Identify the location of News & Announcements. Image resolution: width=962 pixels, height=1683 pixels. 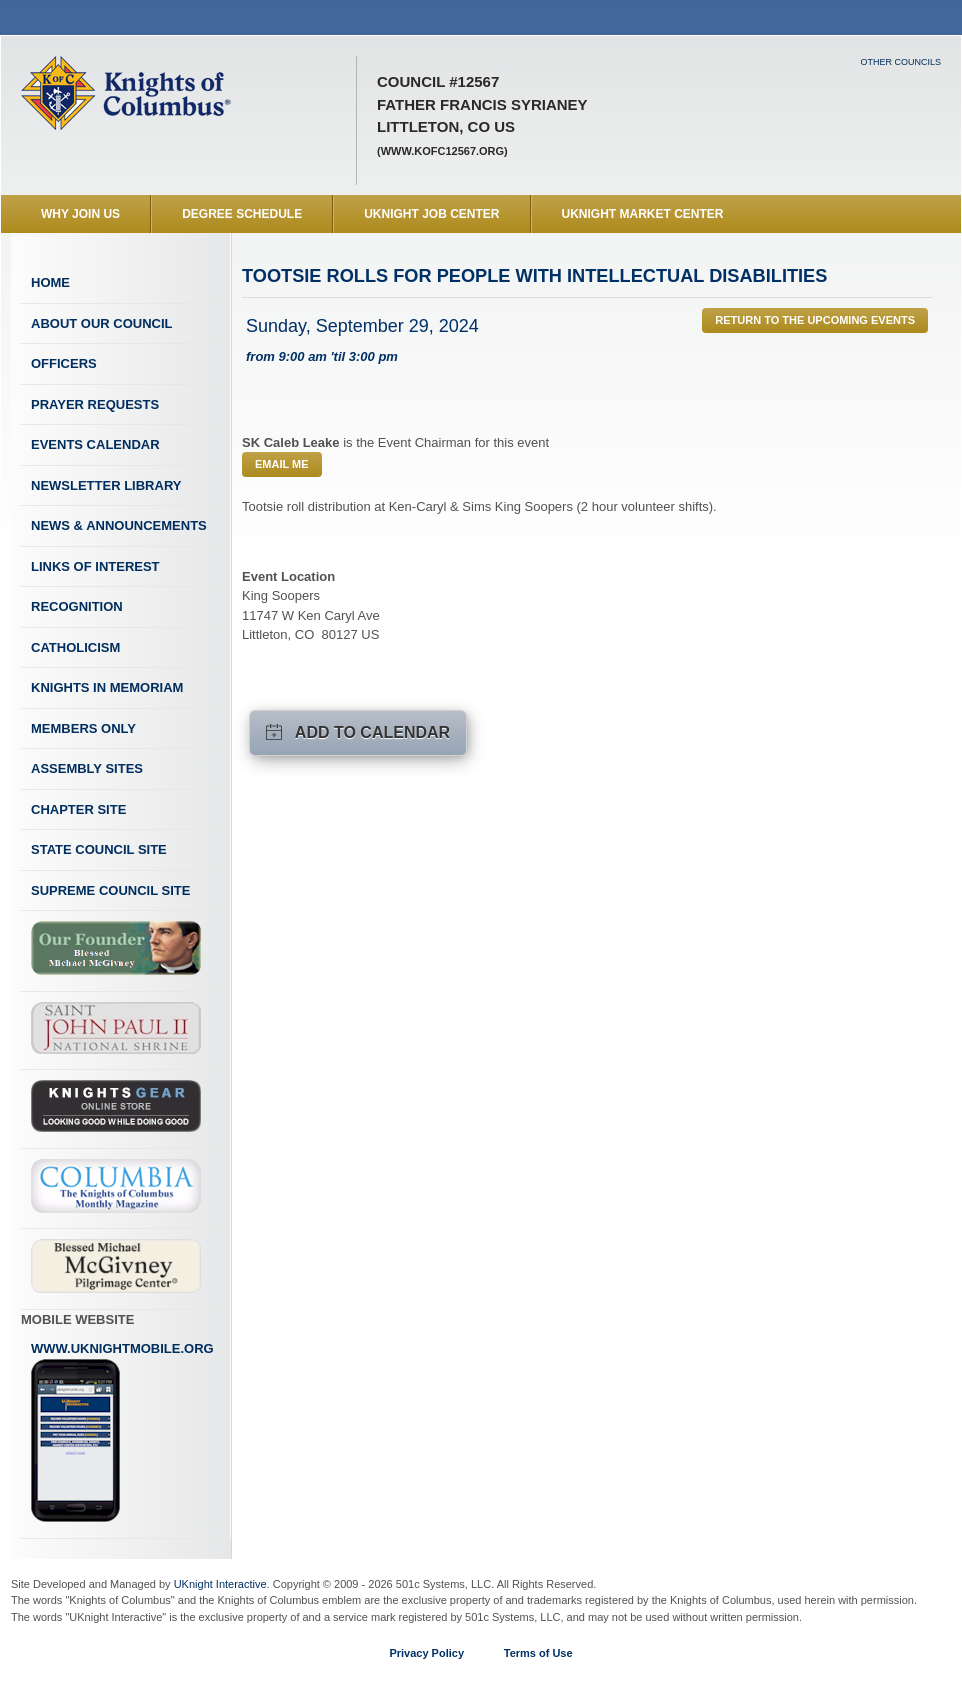
(119, 525).